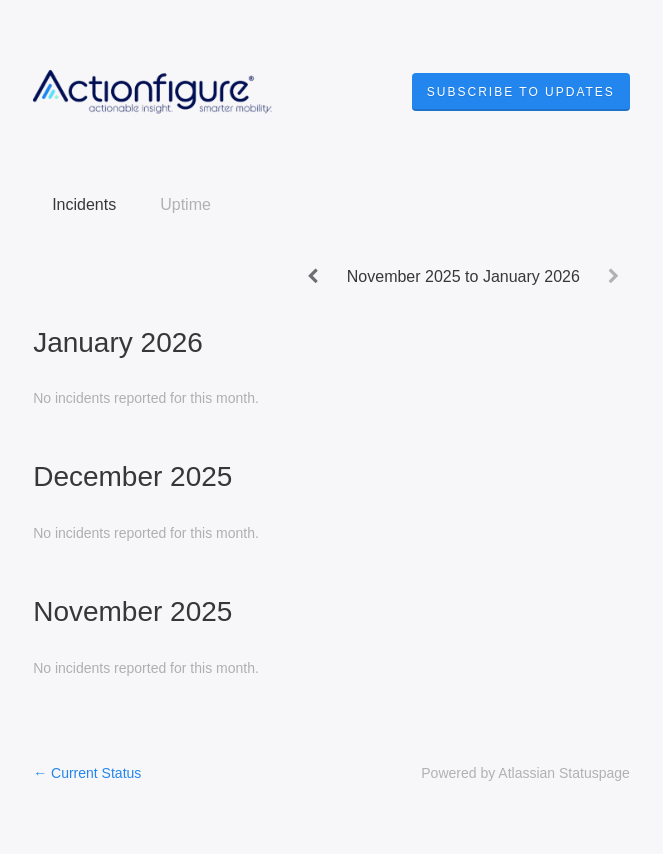 The height and width of the screenshot is (854, 663). I want to click on Current Status [Back to current status], so click(87, 773).